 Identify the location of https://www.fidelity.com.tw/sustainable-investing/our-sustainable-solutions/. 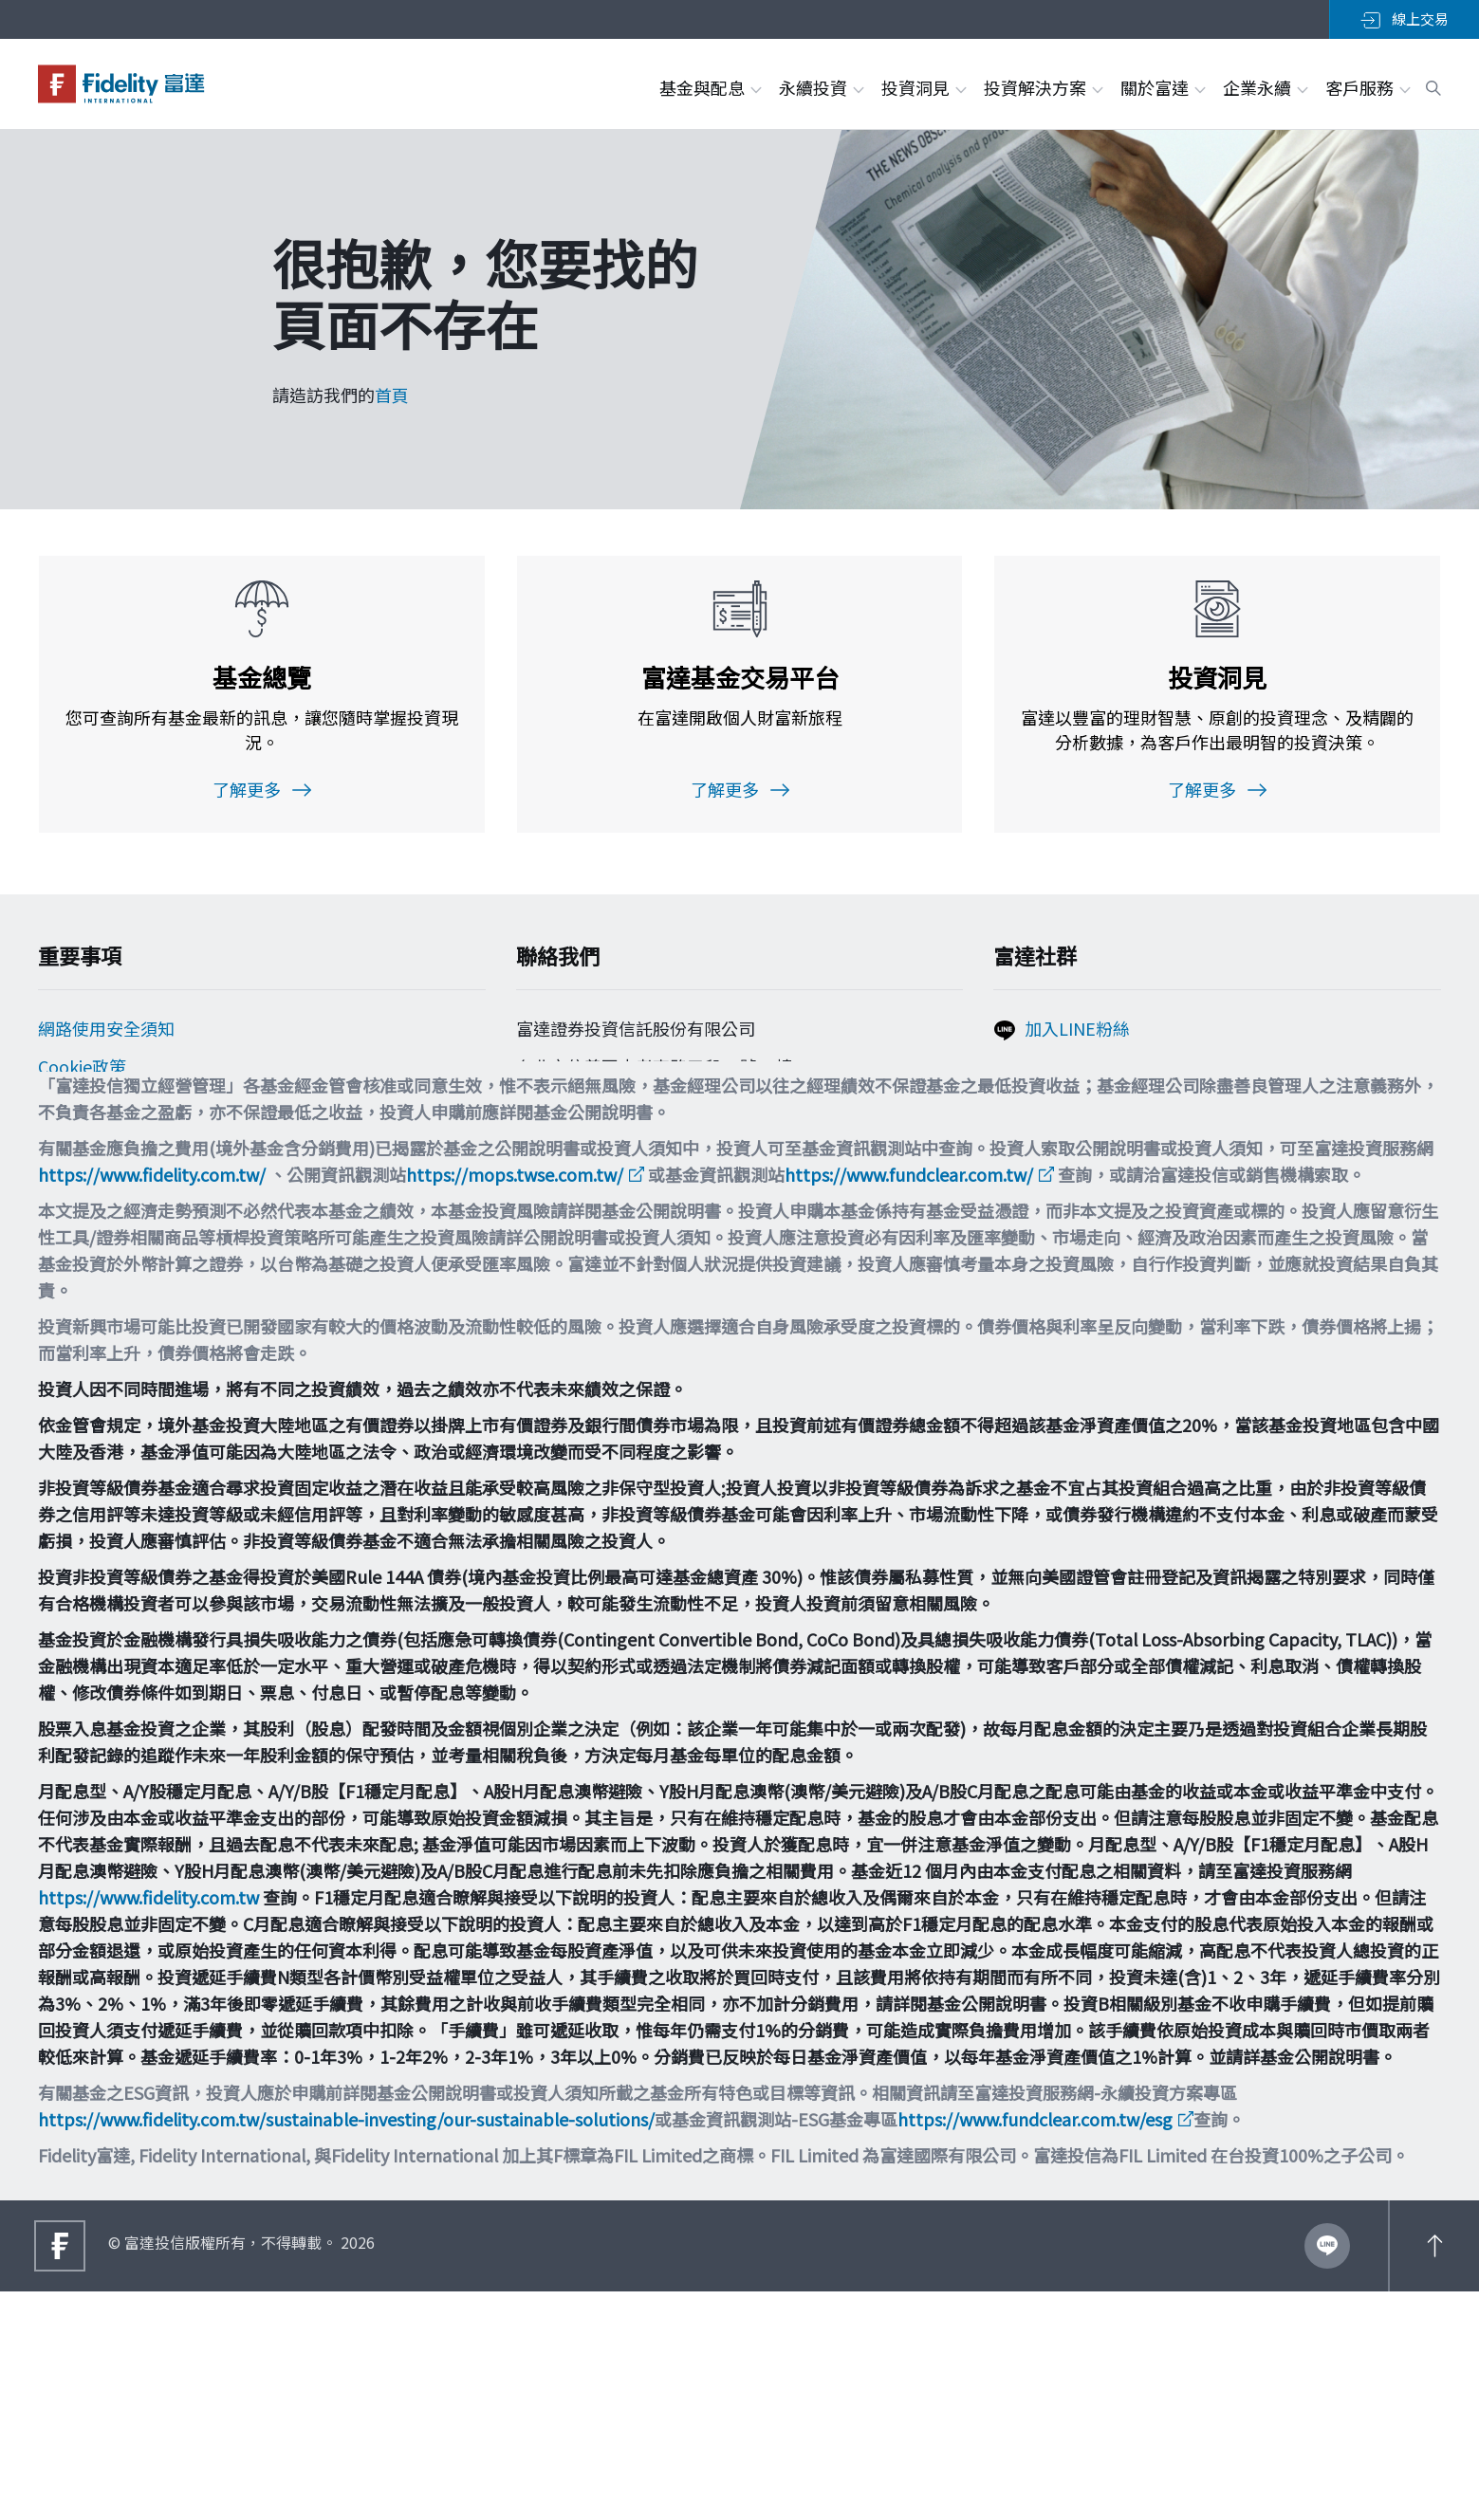
(346, 2347).